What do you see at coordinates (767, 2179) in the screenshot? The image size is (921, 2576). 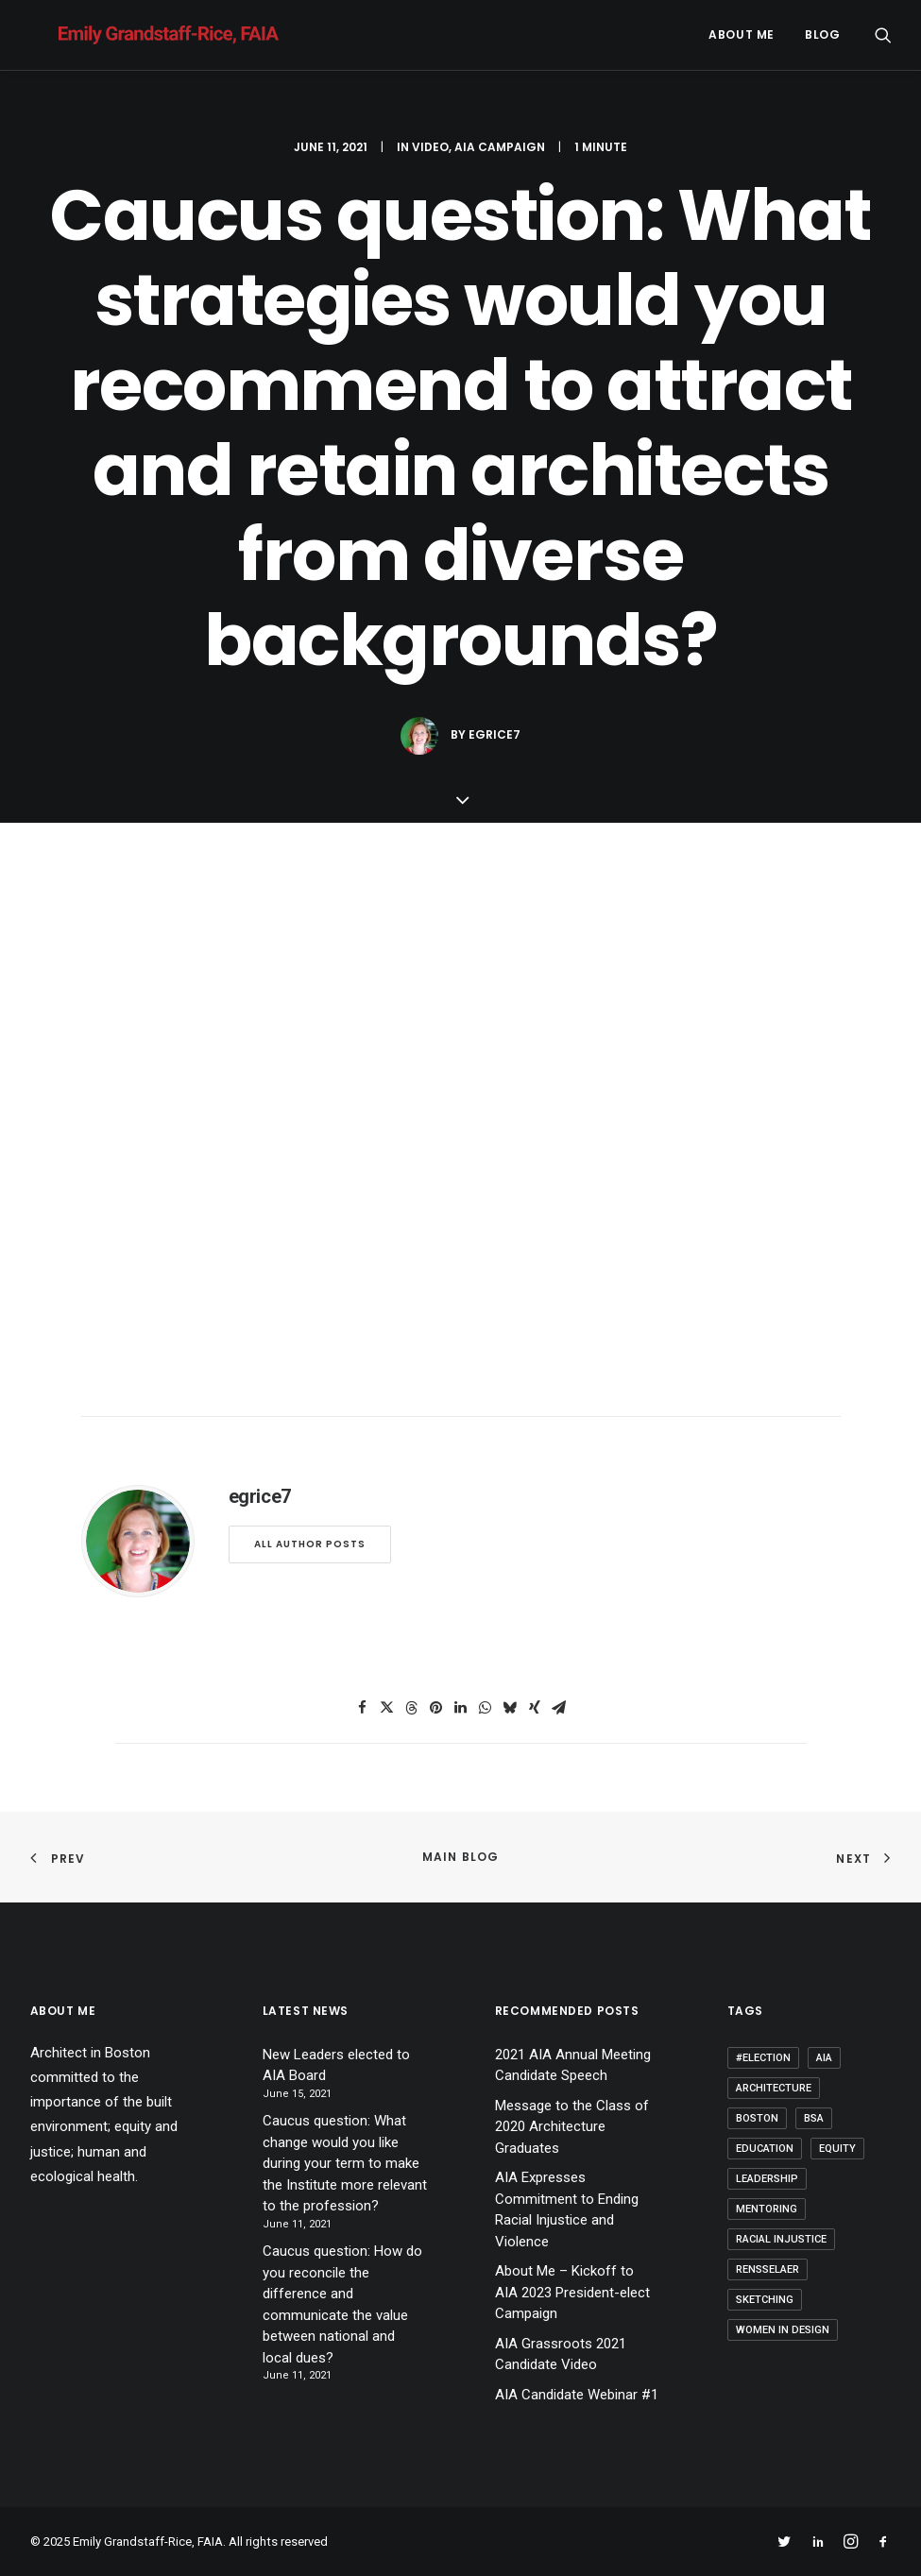 I see `Leadership [Leadership (6 items)]` at bounding box center [767, 2179].